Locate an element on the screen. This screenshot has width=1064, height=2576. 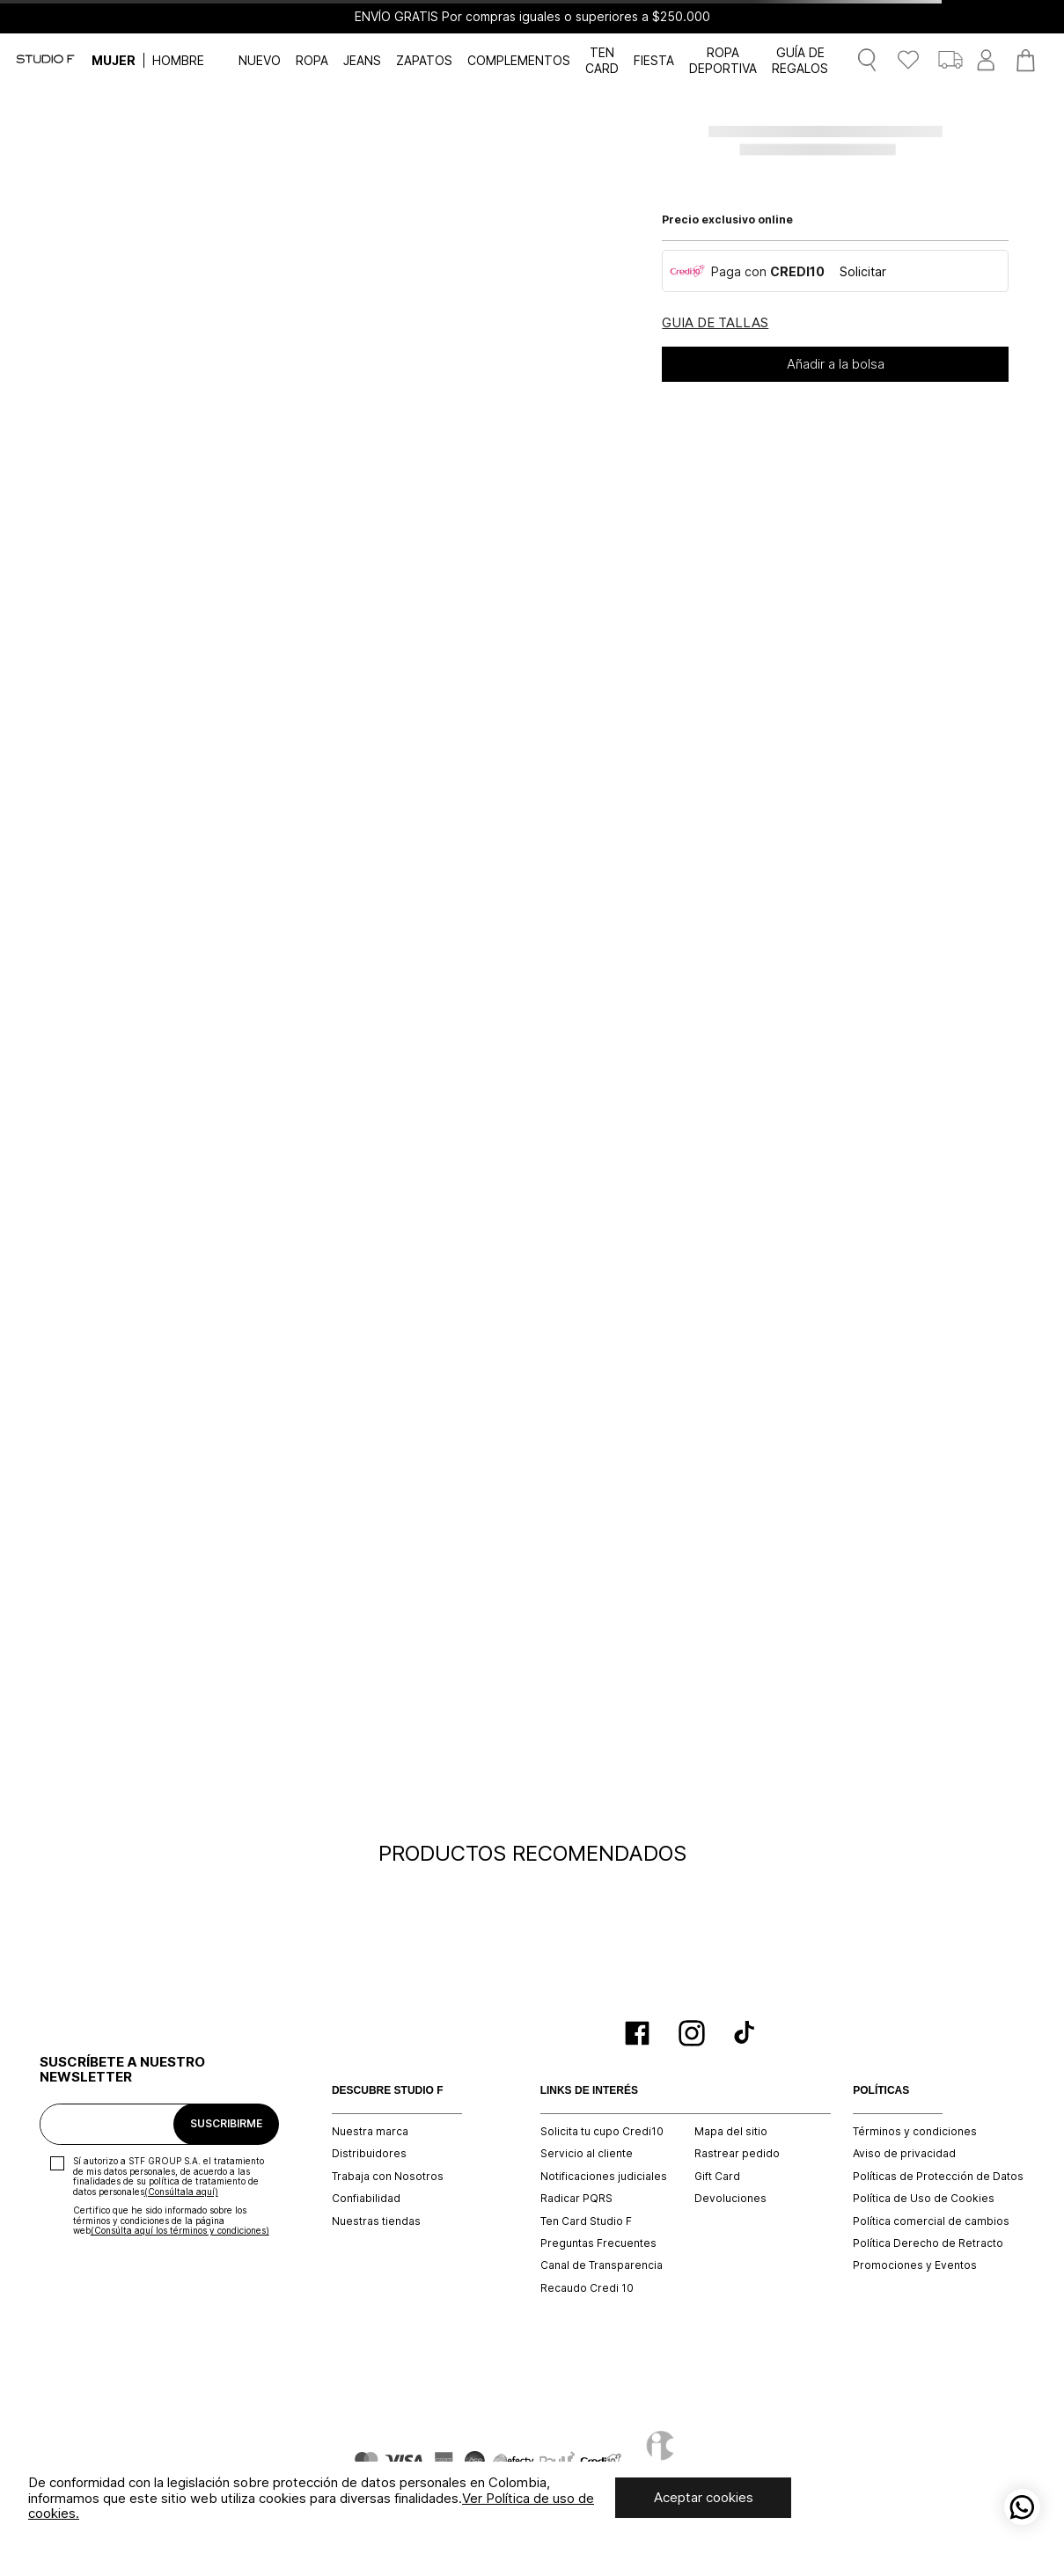
Nuestra marca is located at coordinates (370, 2132).